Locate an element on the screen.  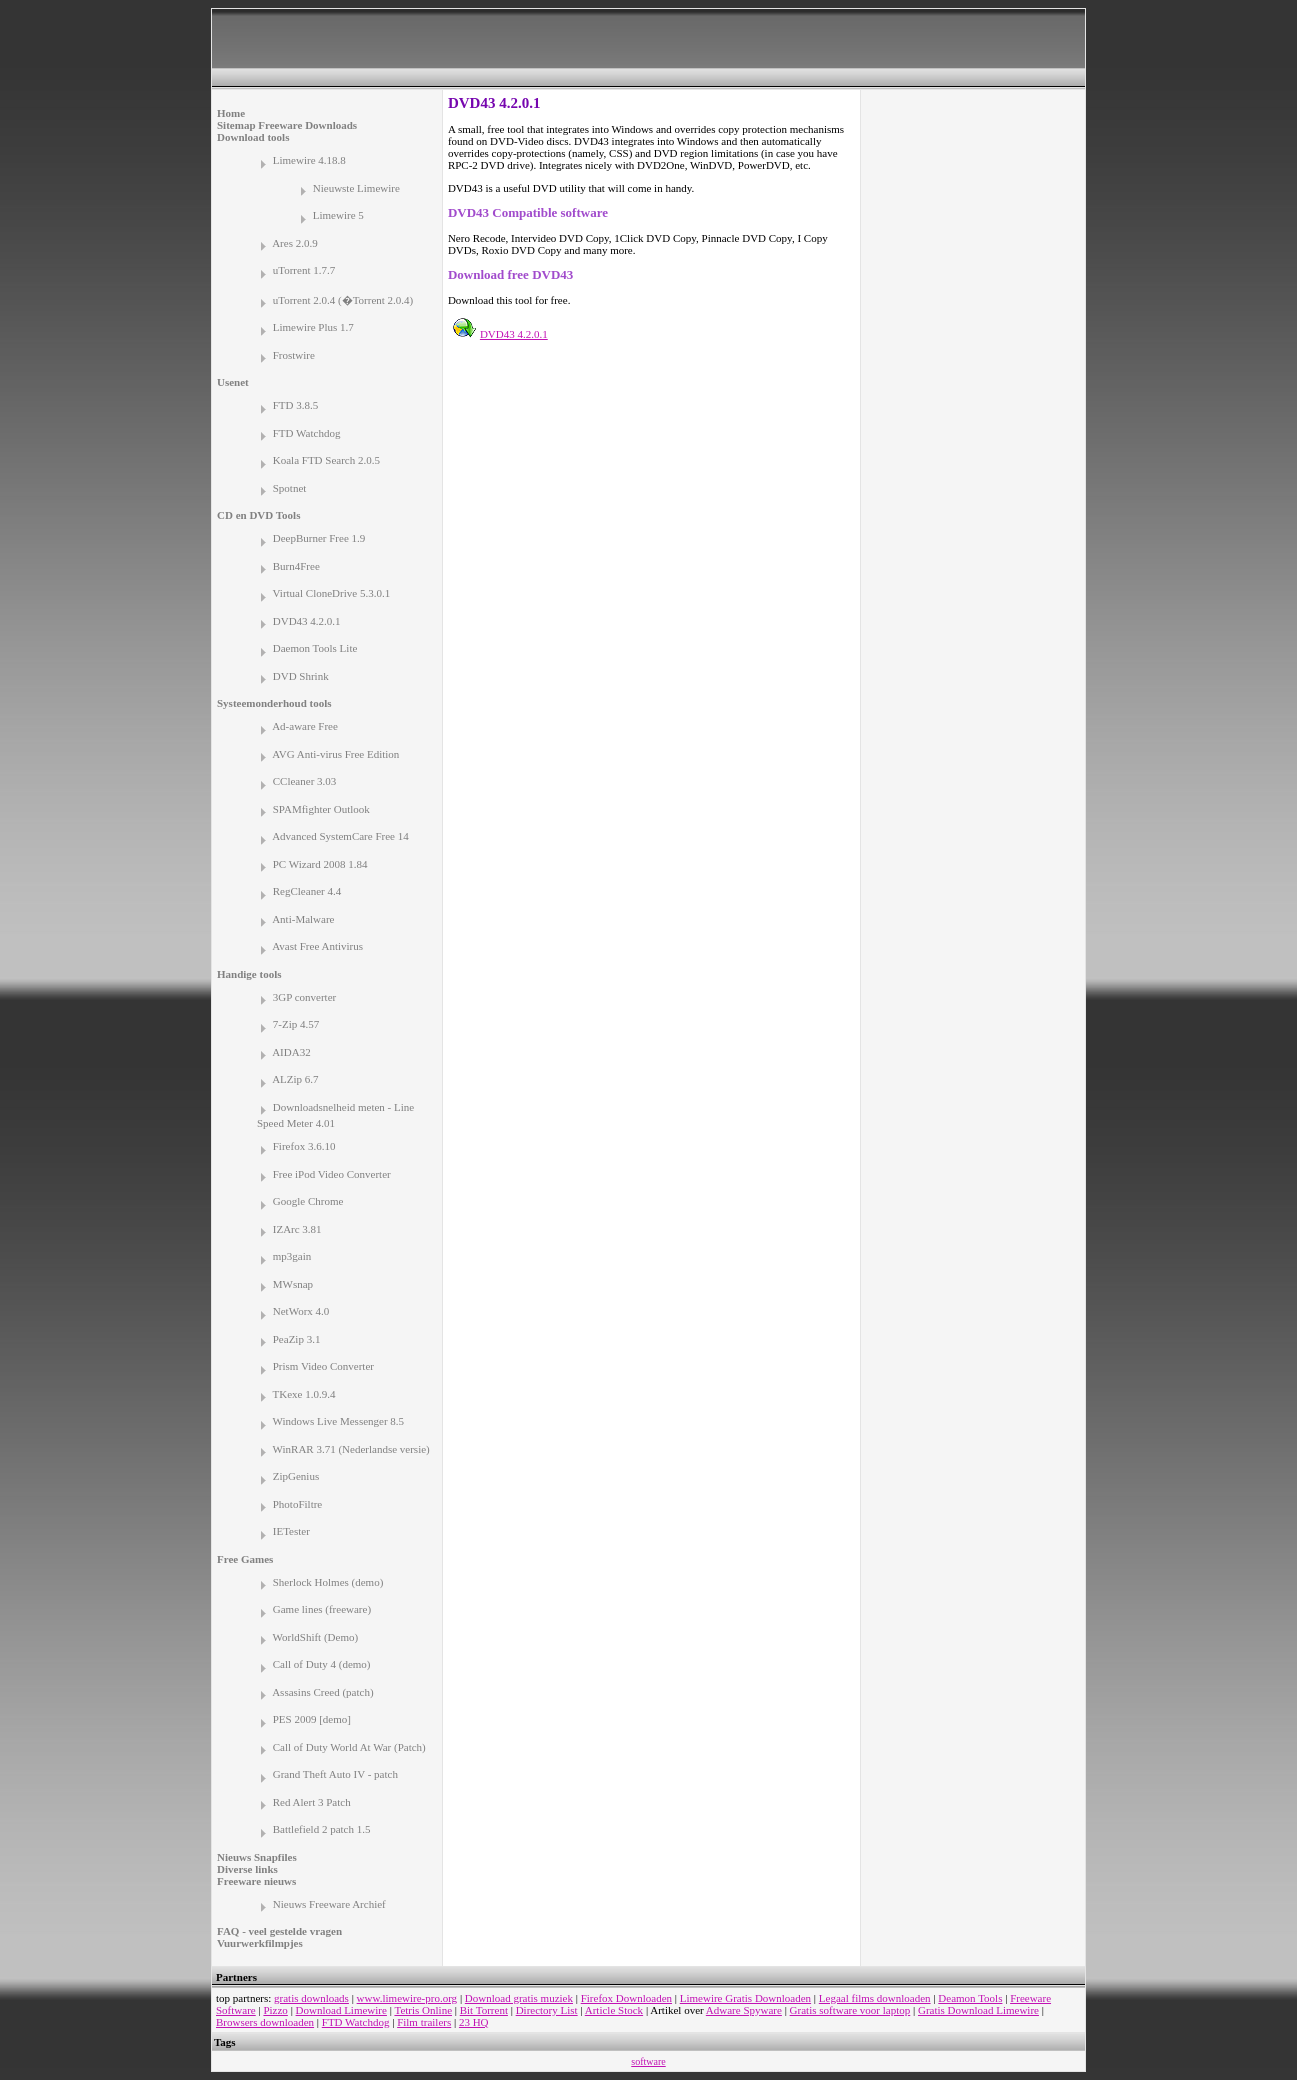
Windows Live Messenger 8.5 is located at coordinates (339, 1421).